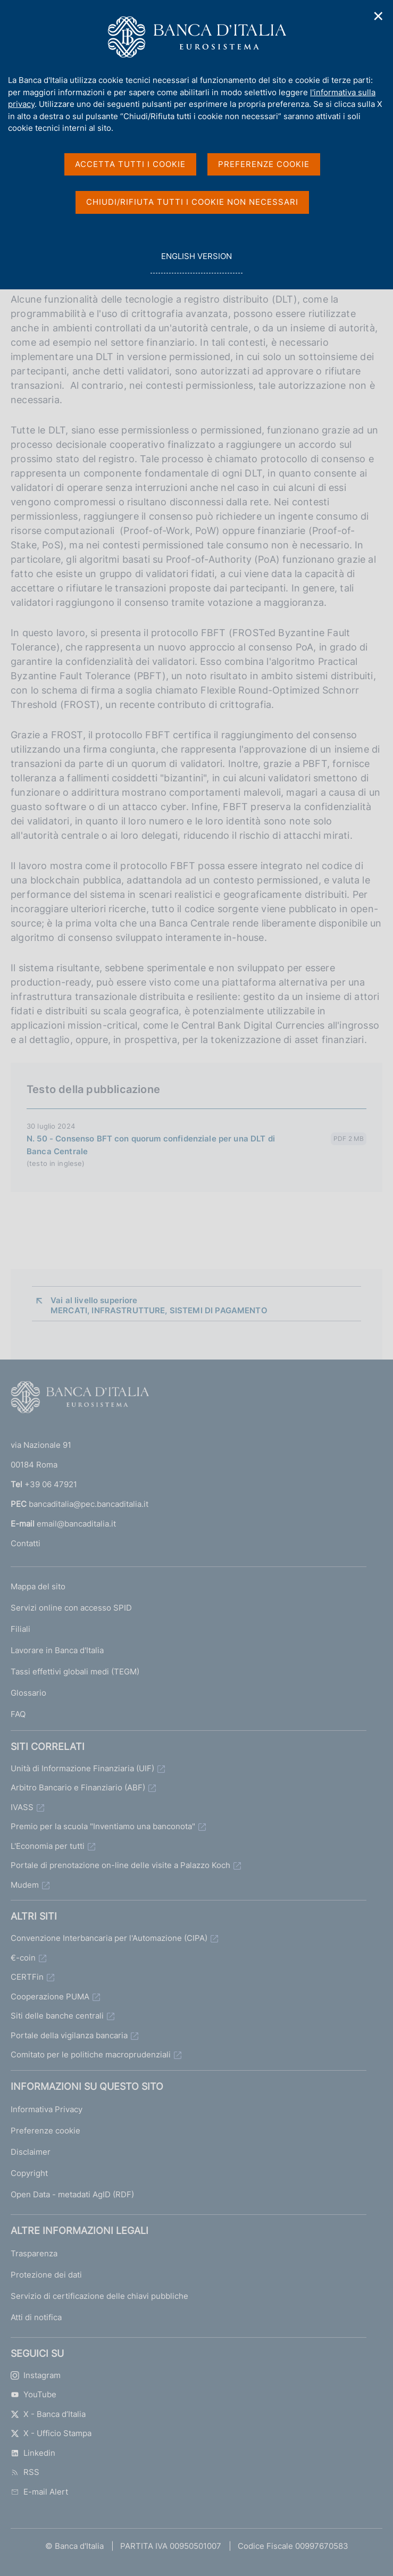 This screenshot has width=393, height=2576. Describe the element at coordinates (28, 1693) in the screenshot. I see `Glossario` at that location.